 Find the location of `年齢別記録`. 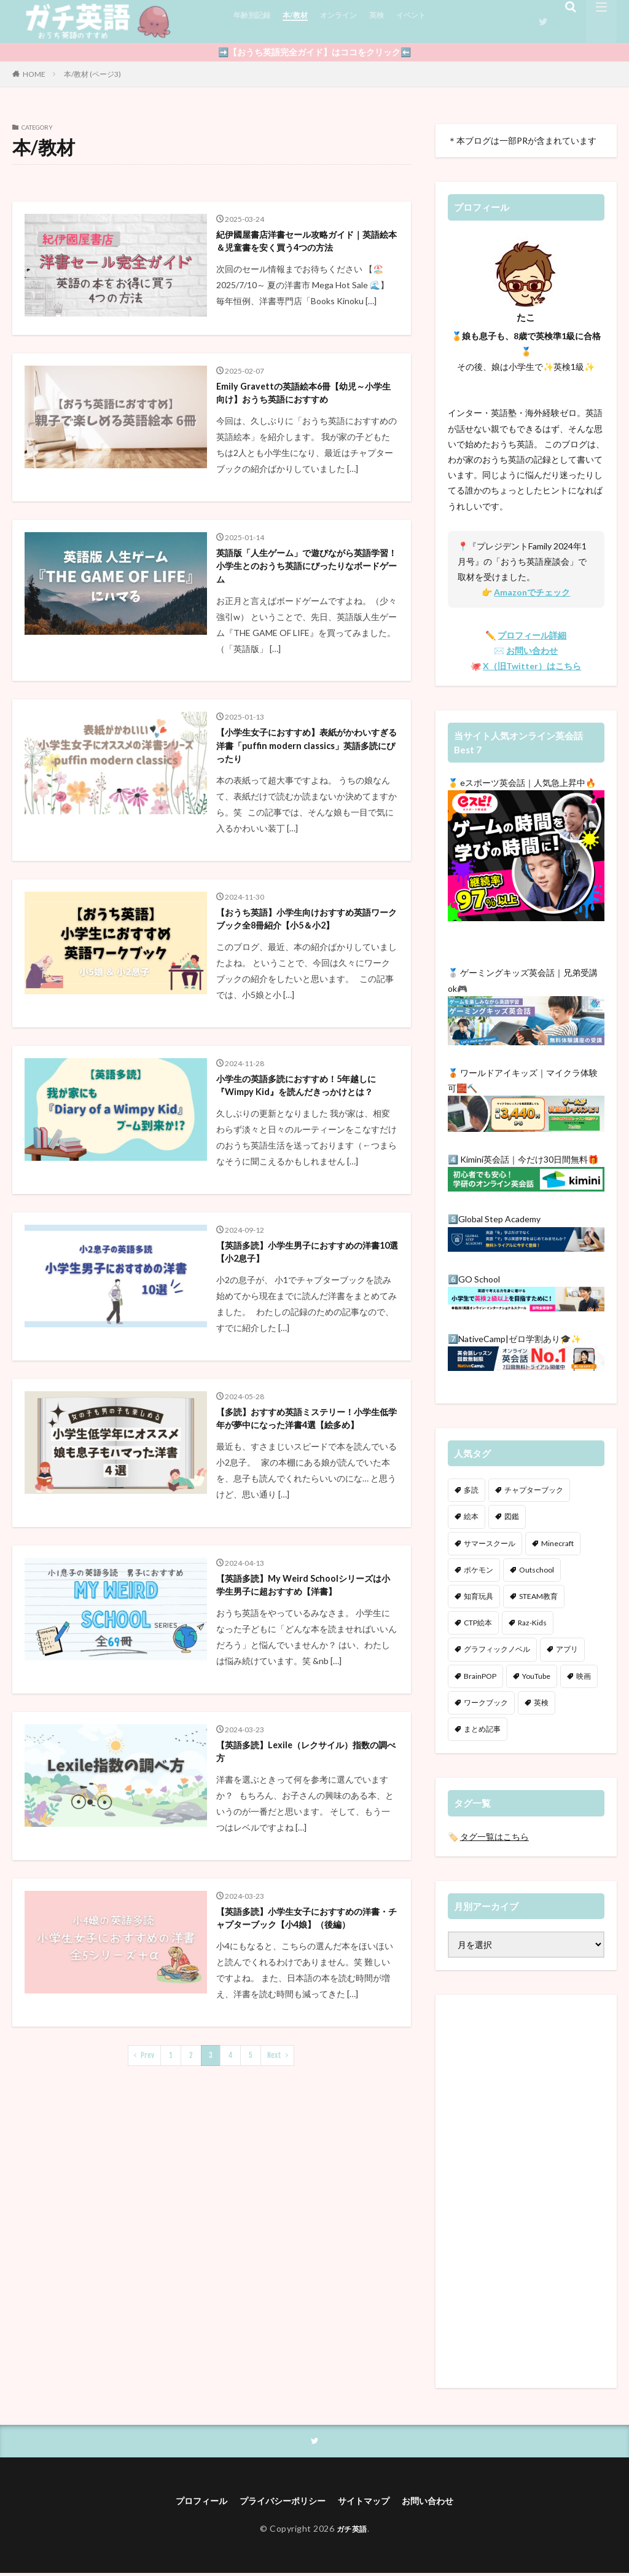

年齢別記録 is located at coordinates (254, 21).